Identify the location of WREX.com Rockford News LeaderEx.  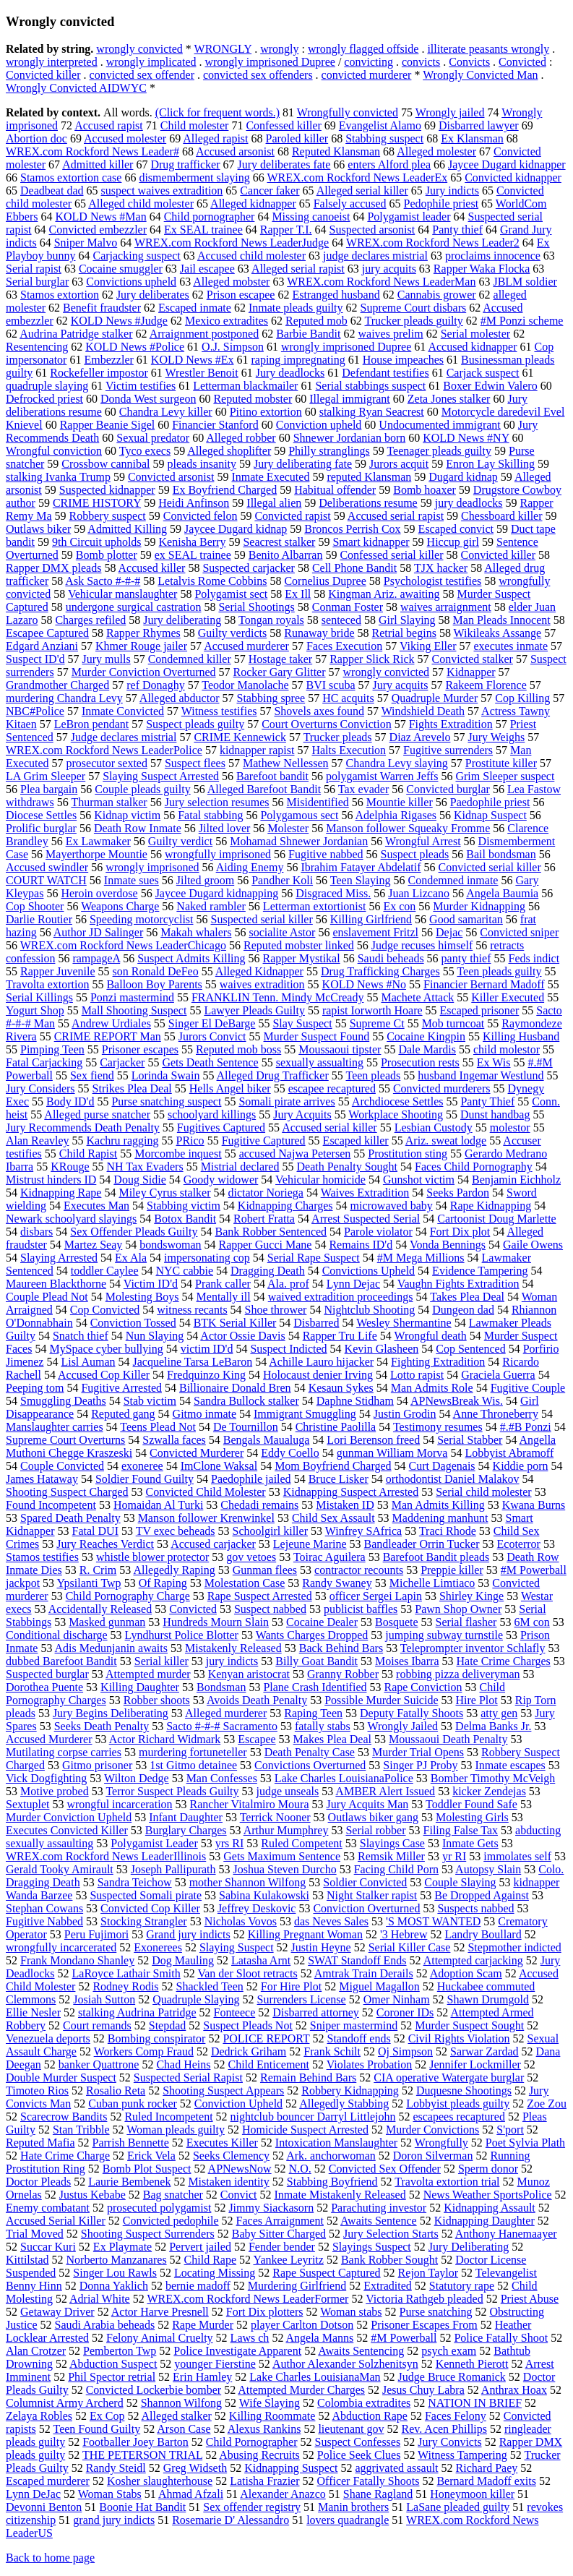
(357, 177).